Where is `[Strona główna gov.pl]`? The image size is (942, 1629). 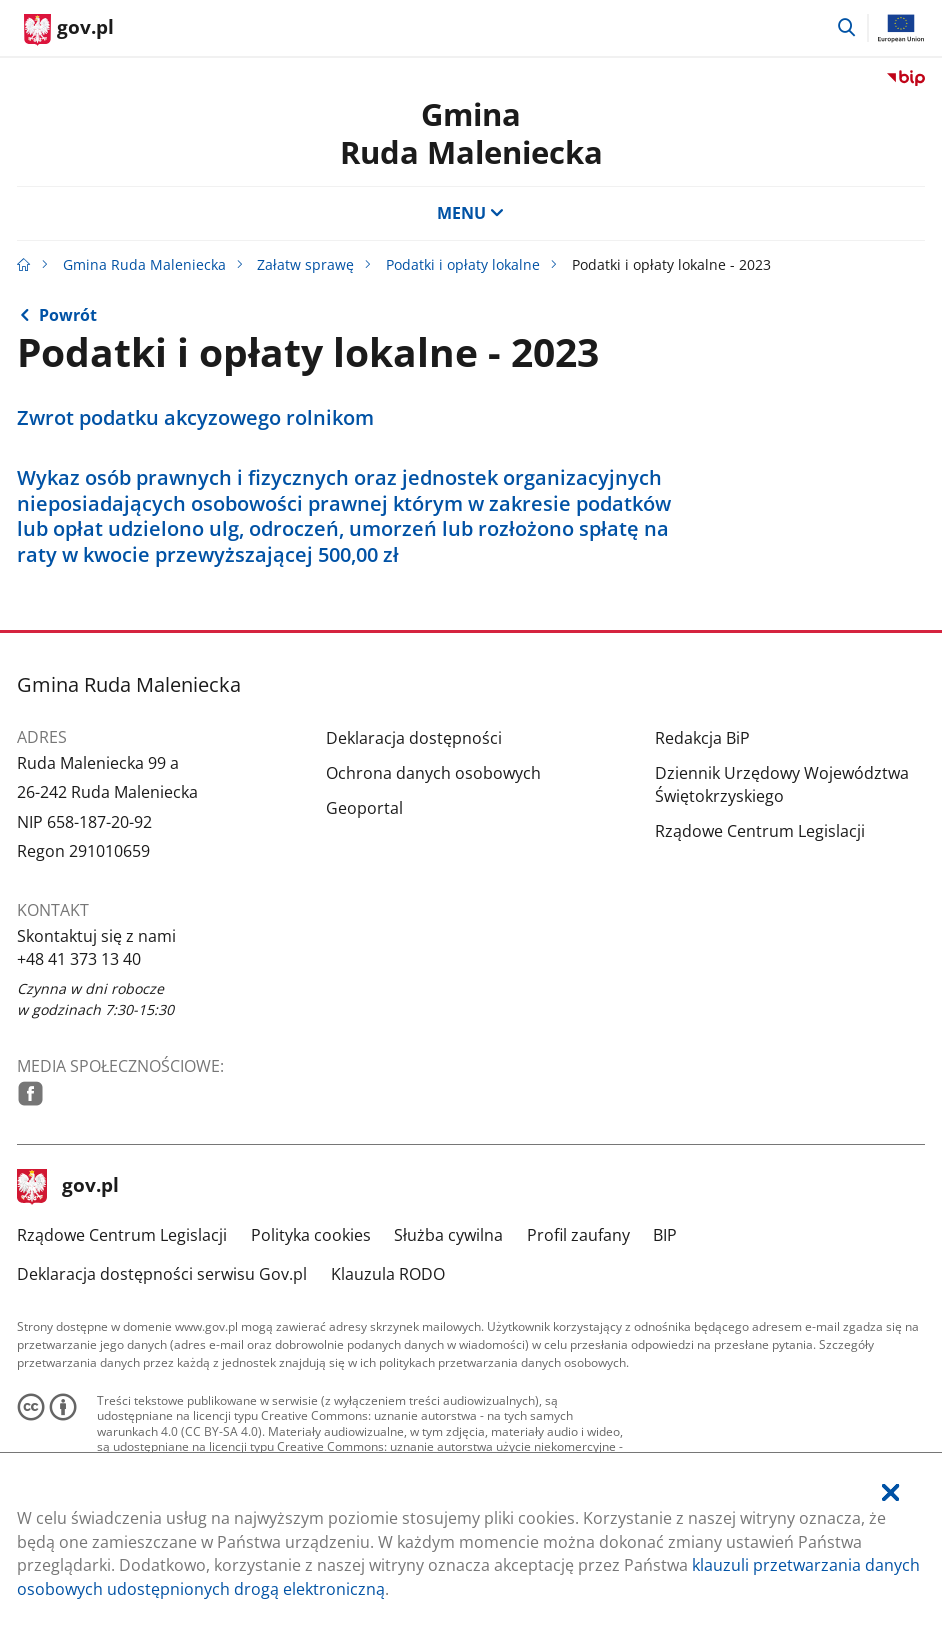
[Strona główna gov.pl] is located at coordinates (69, 30).